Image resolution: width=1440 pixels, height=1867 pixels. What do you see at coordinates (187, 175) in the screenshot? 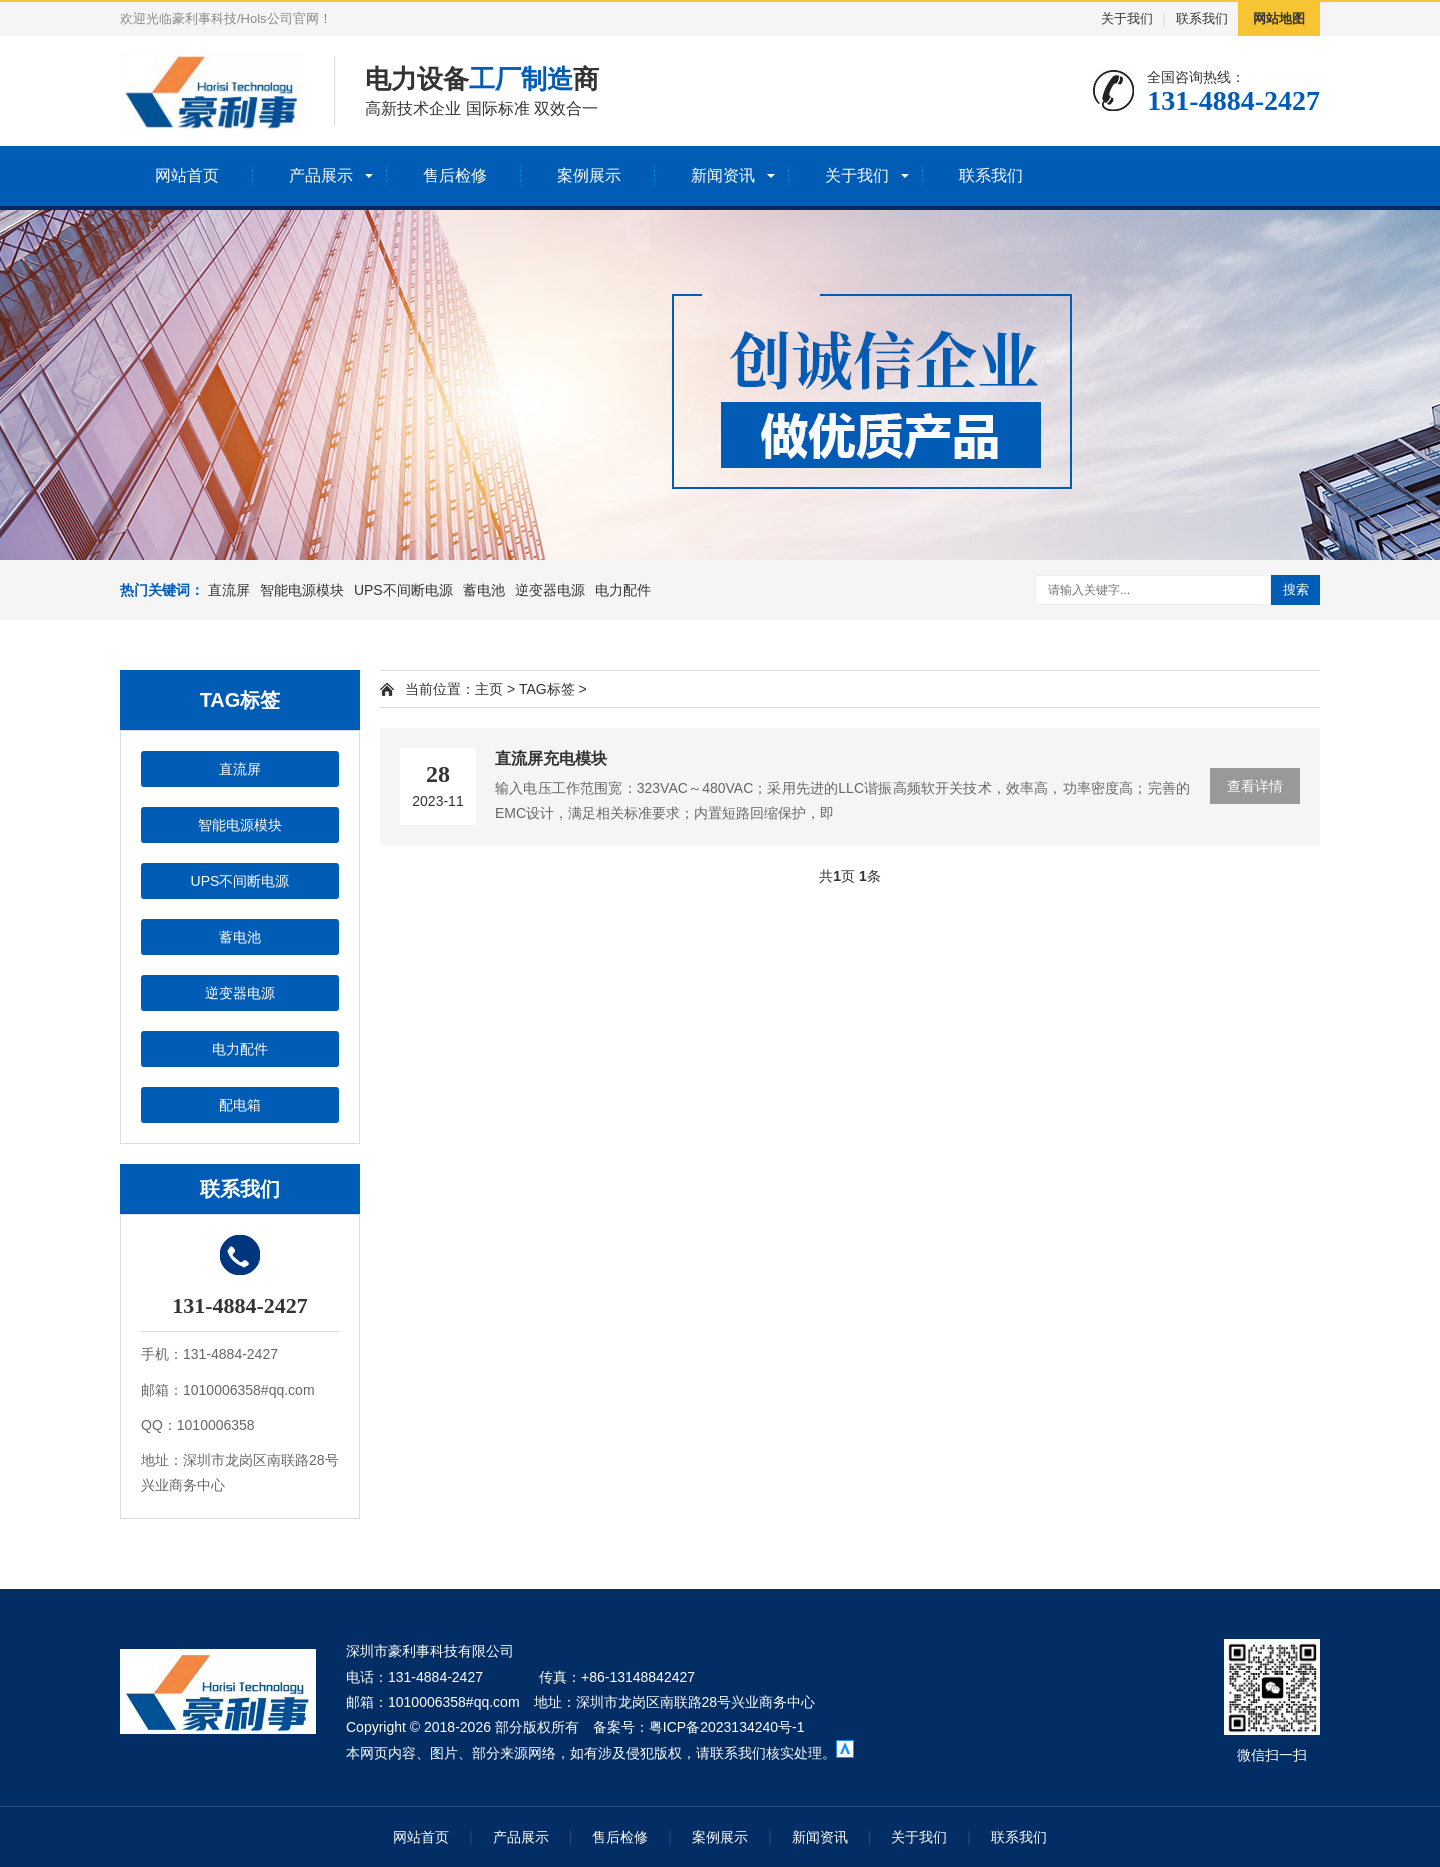
I see `网站首页` at bounding box center [187, 175].